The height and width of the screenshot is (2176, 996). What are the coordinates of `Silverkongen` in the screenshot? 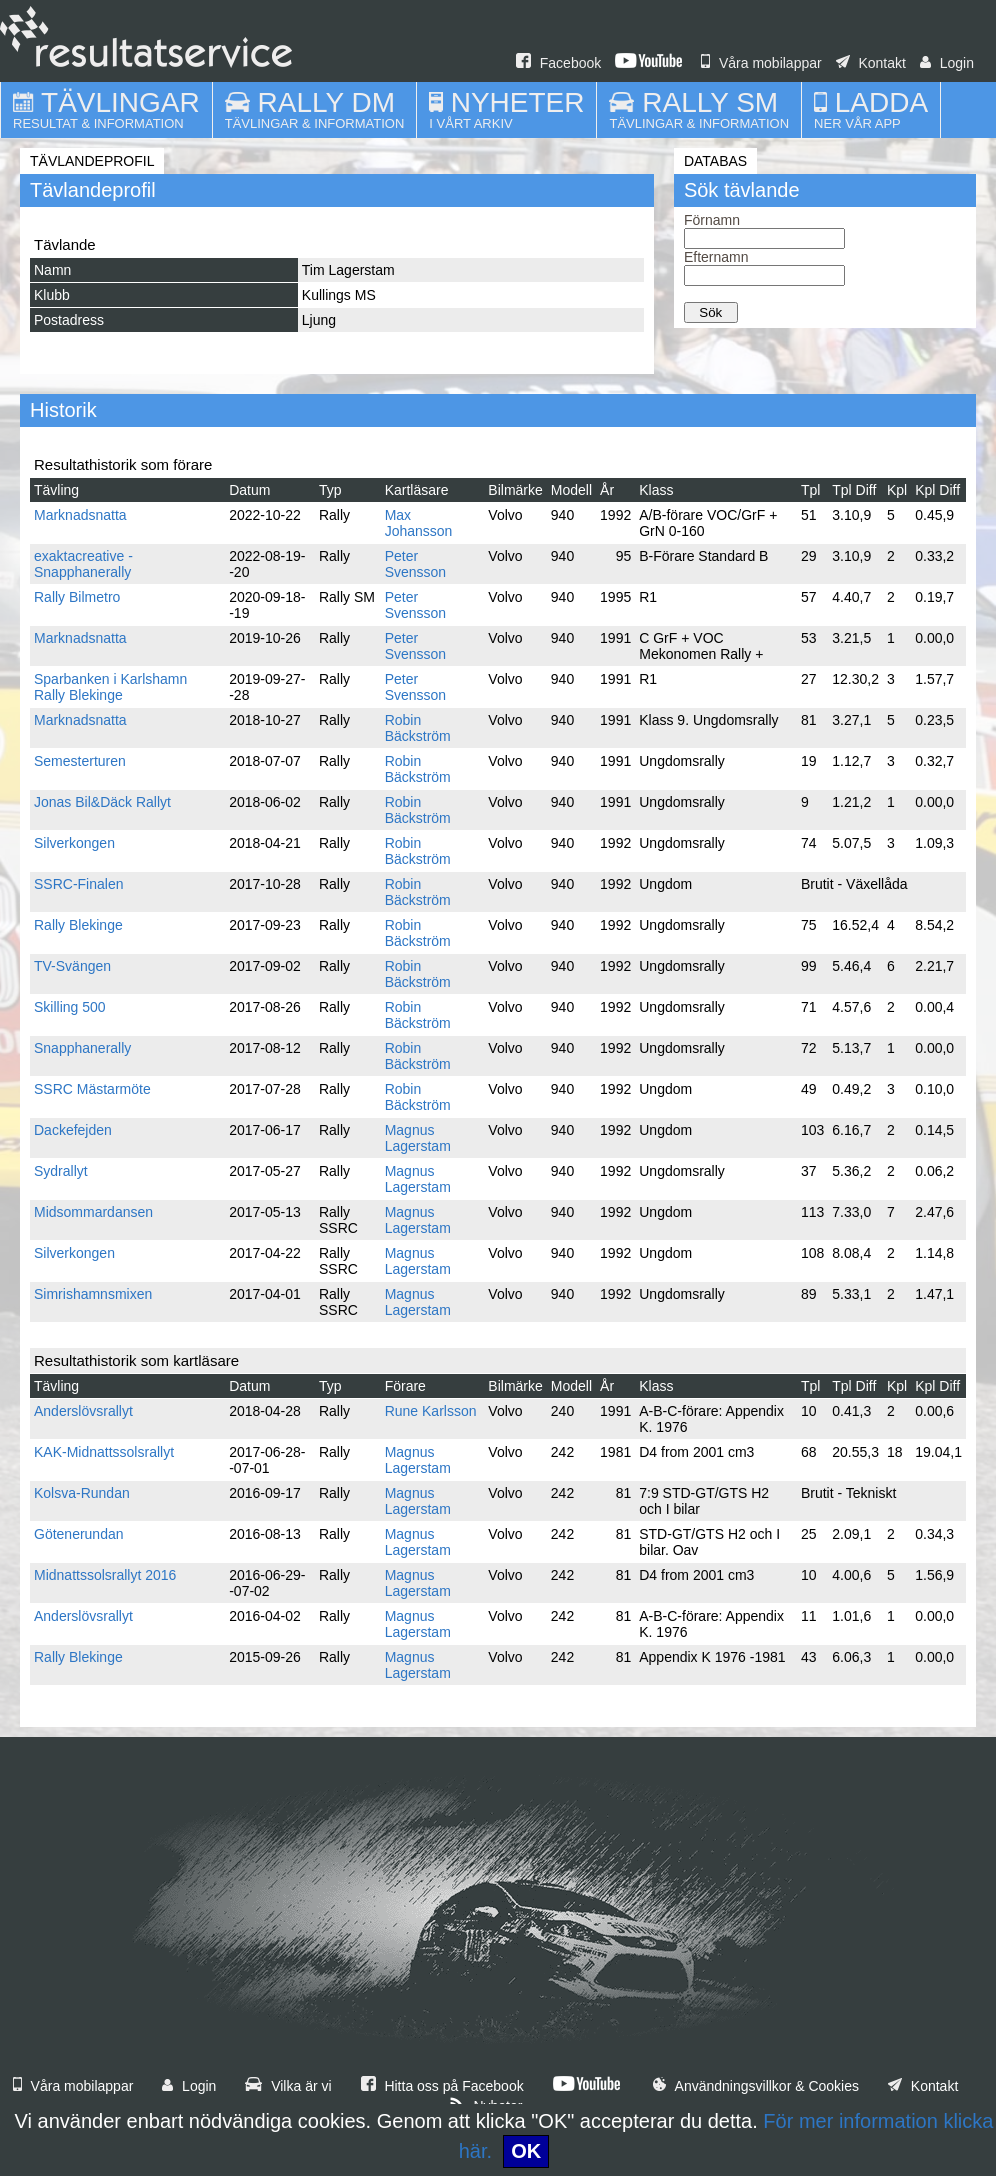 It's located at (74, 843).